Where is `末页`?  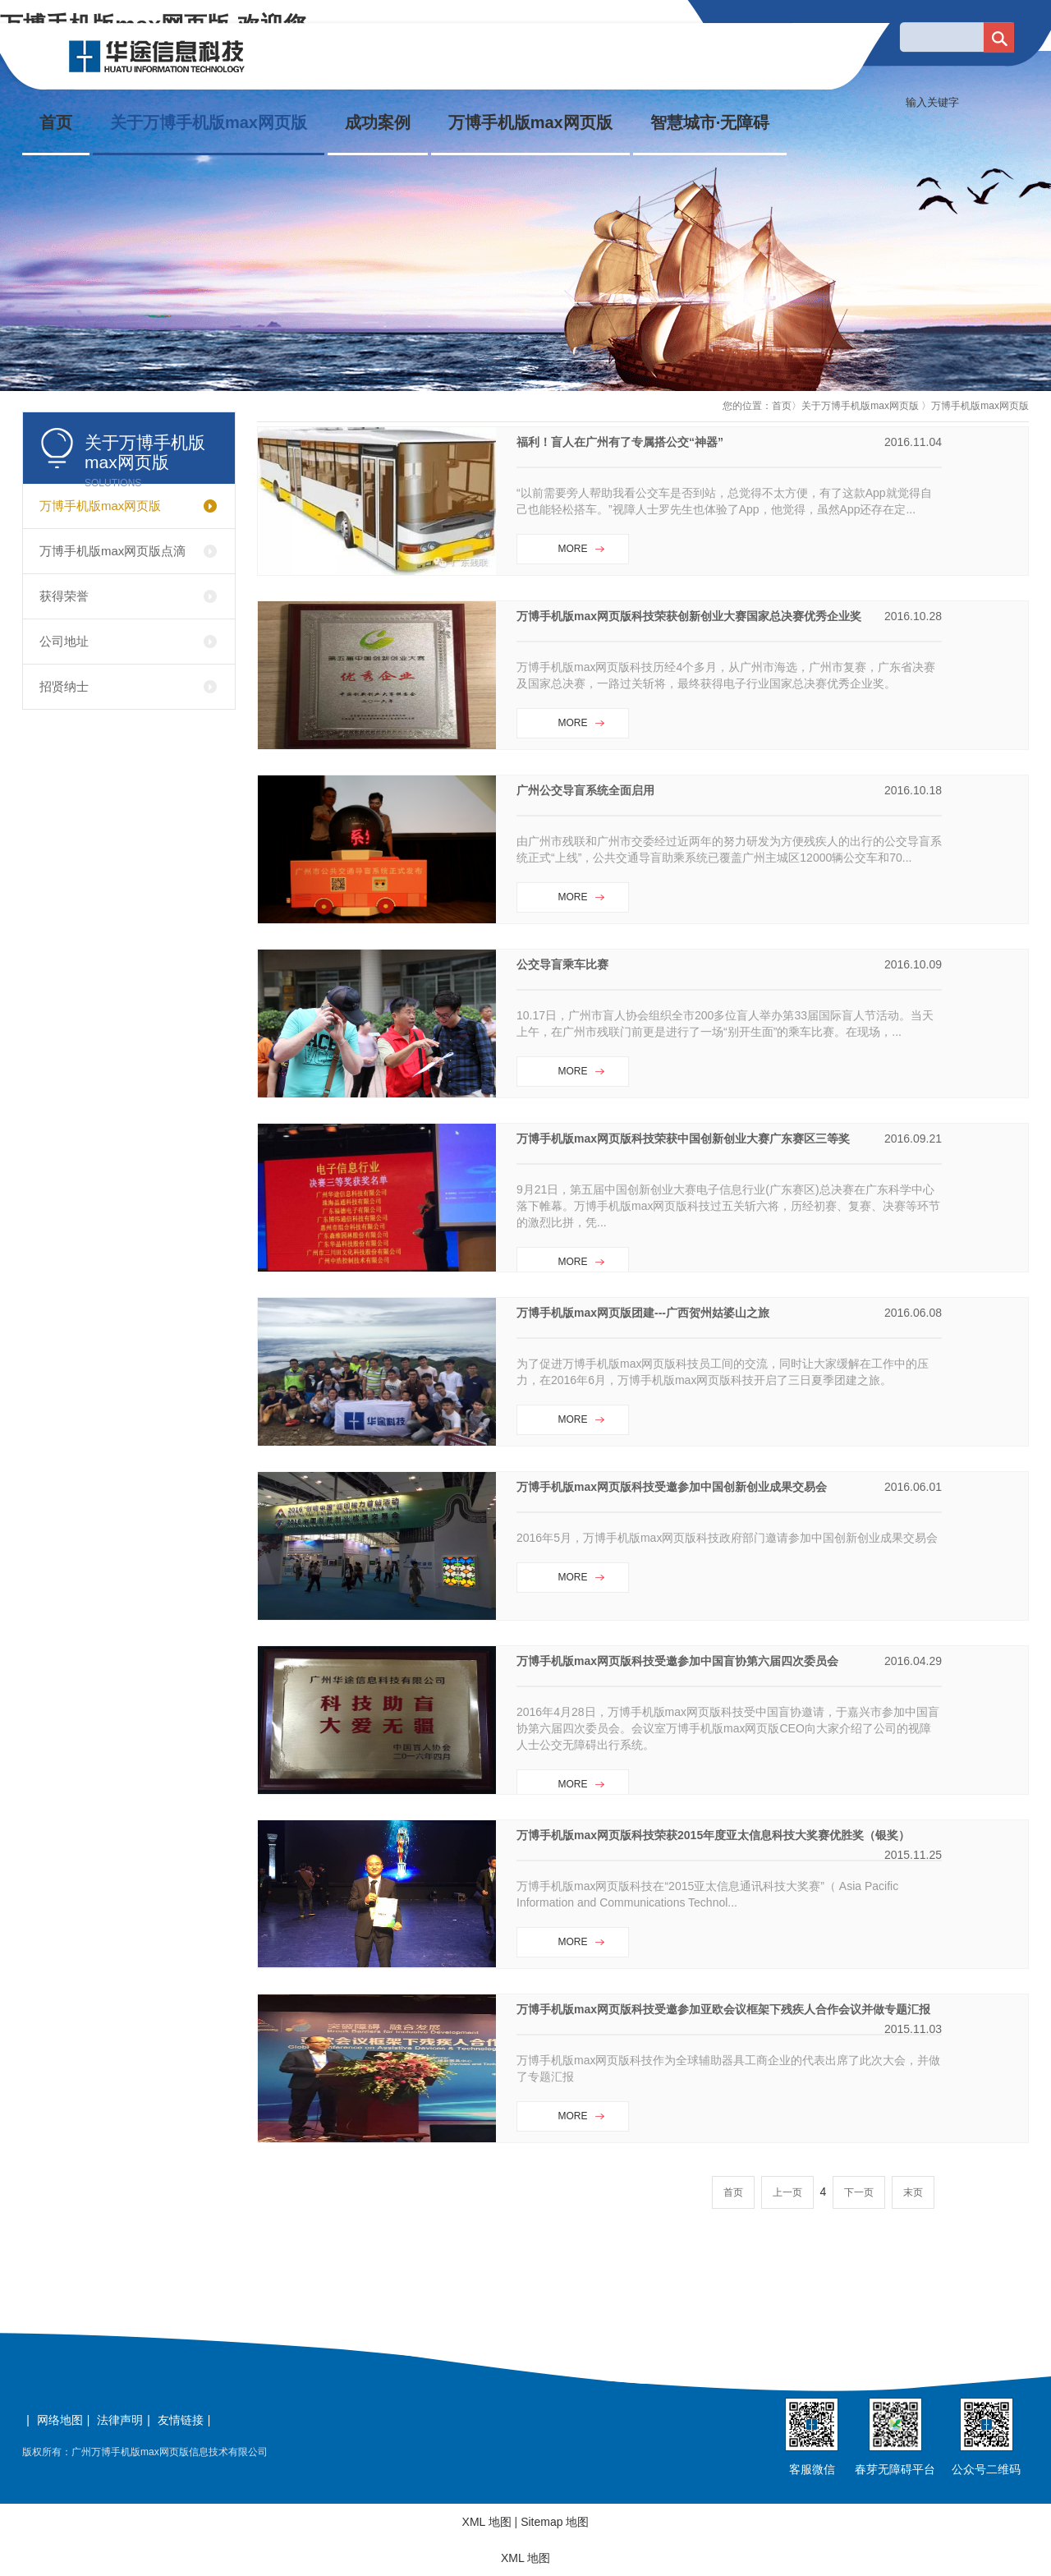
末页 is located at coordinates (913, 2192).